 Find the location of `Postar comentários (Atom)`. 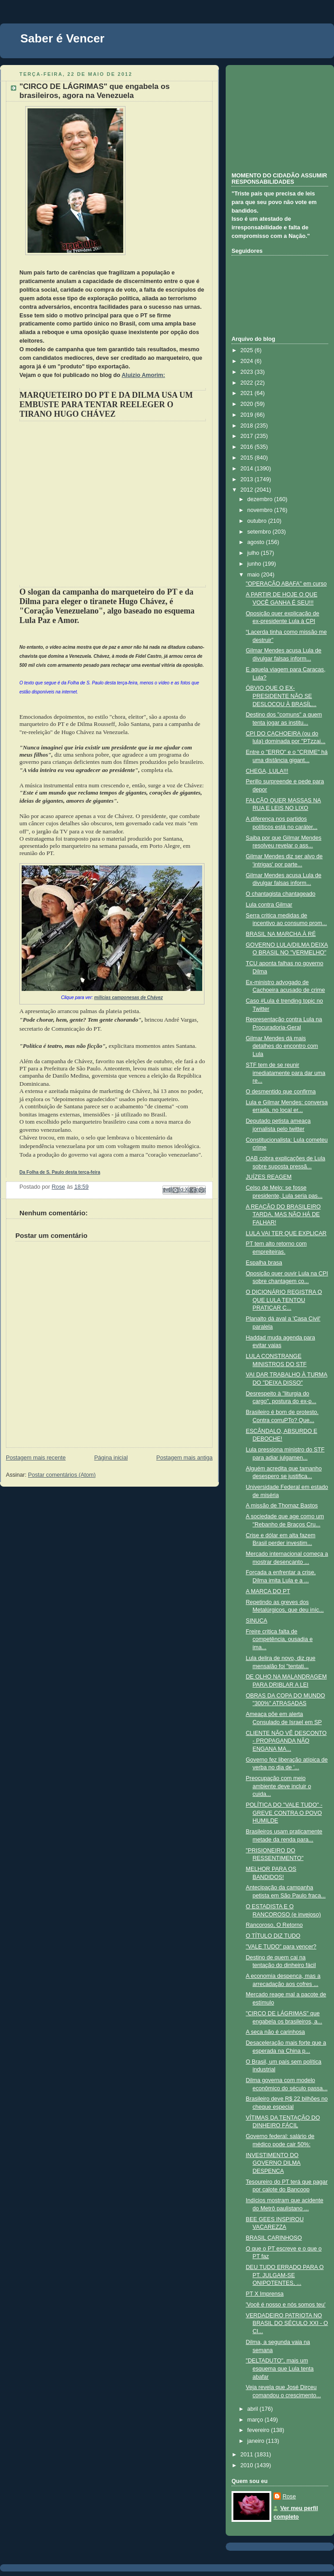

Postar comentários (Atom) is located at coordinates (62, 1475).